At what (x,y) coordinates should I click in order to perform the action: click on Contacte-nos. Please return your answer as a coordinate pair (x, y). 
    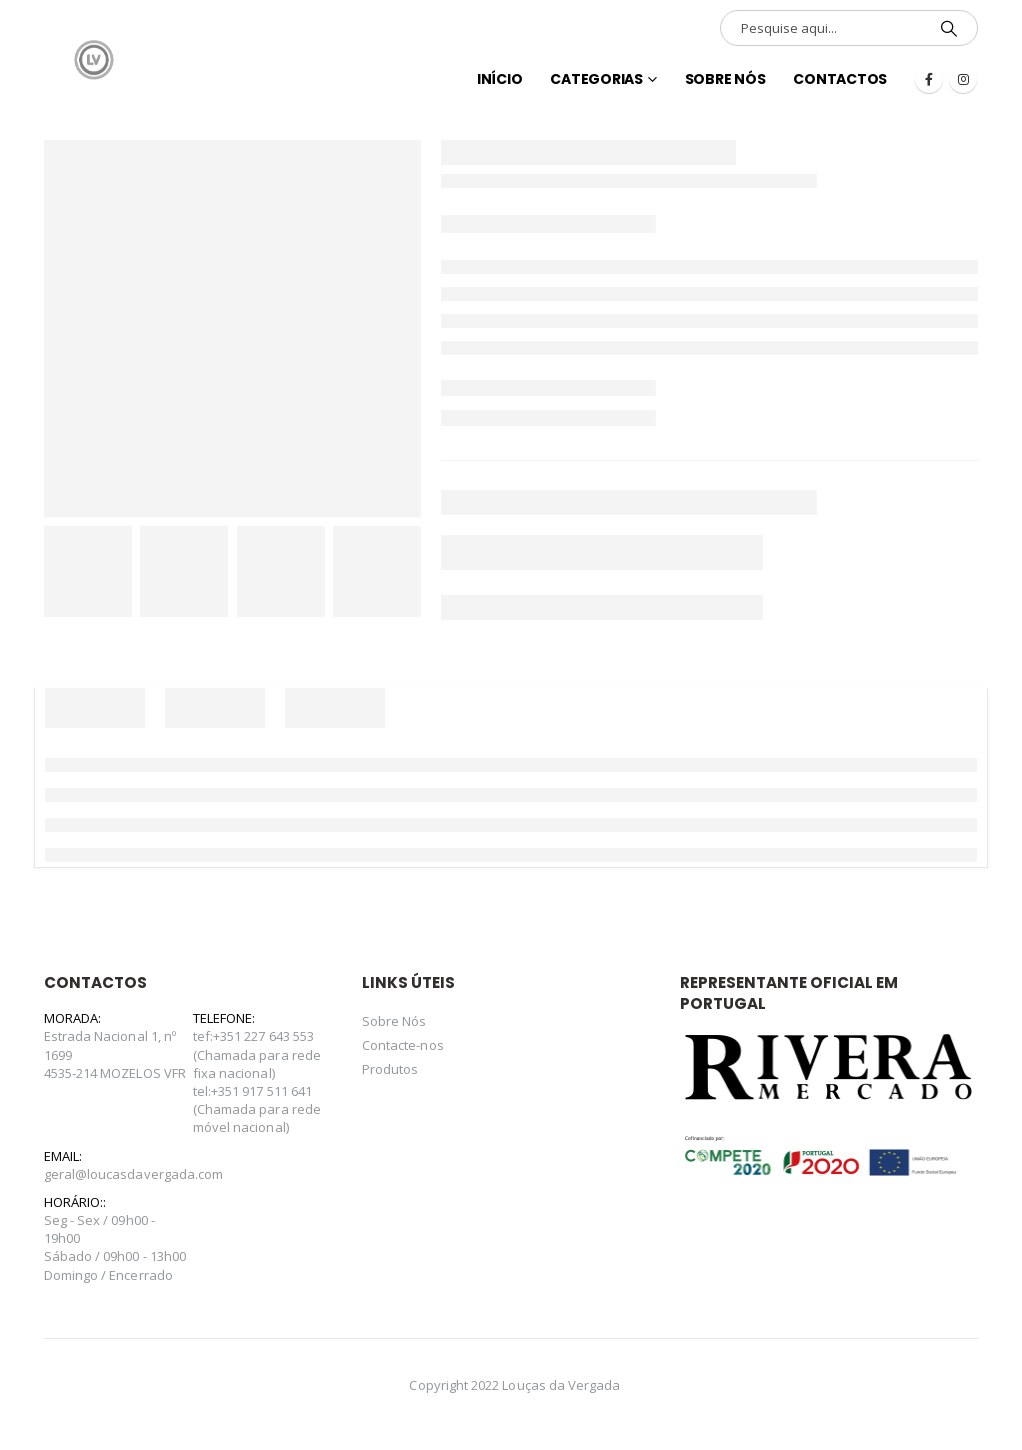
    Looking at the image, I should click on (403, 1045).